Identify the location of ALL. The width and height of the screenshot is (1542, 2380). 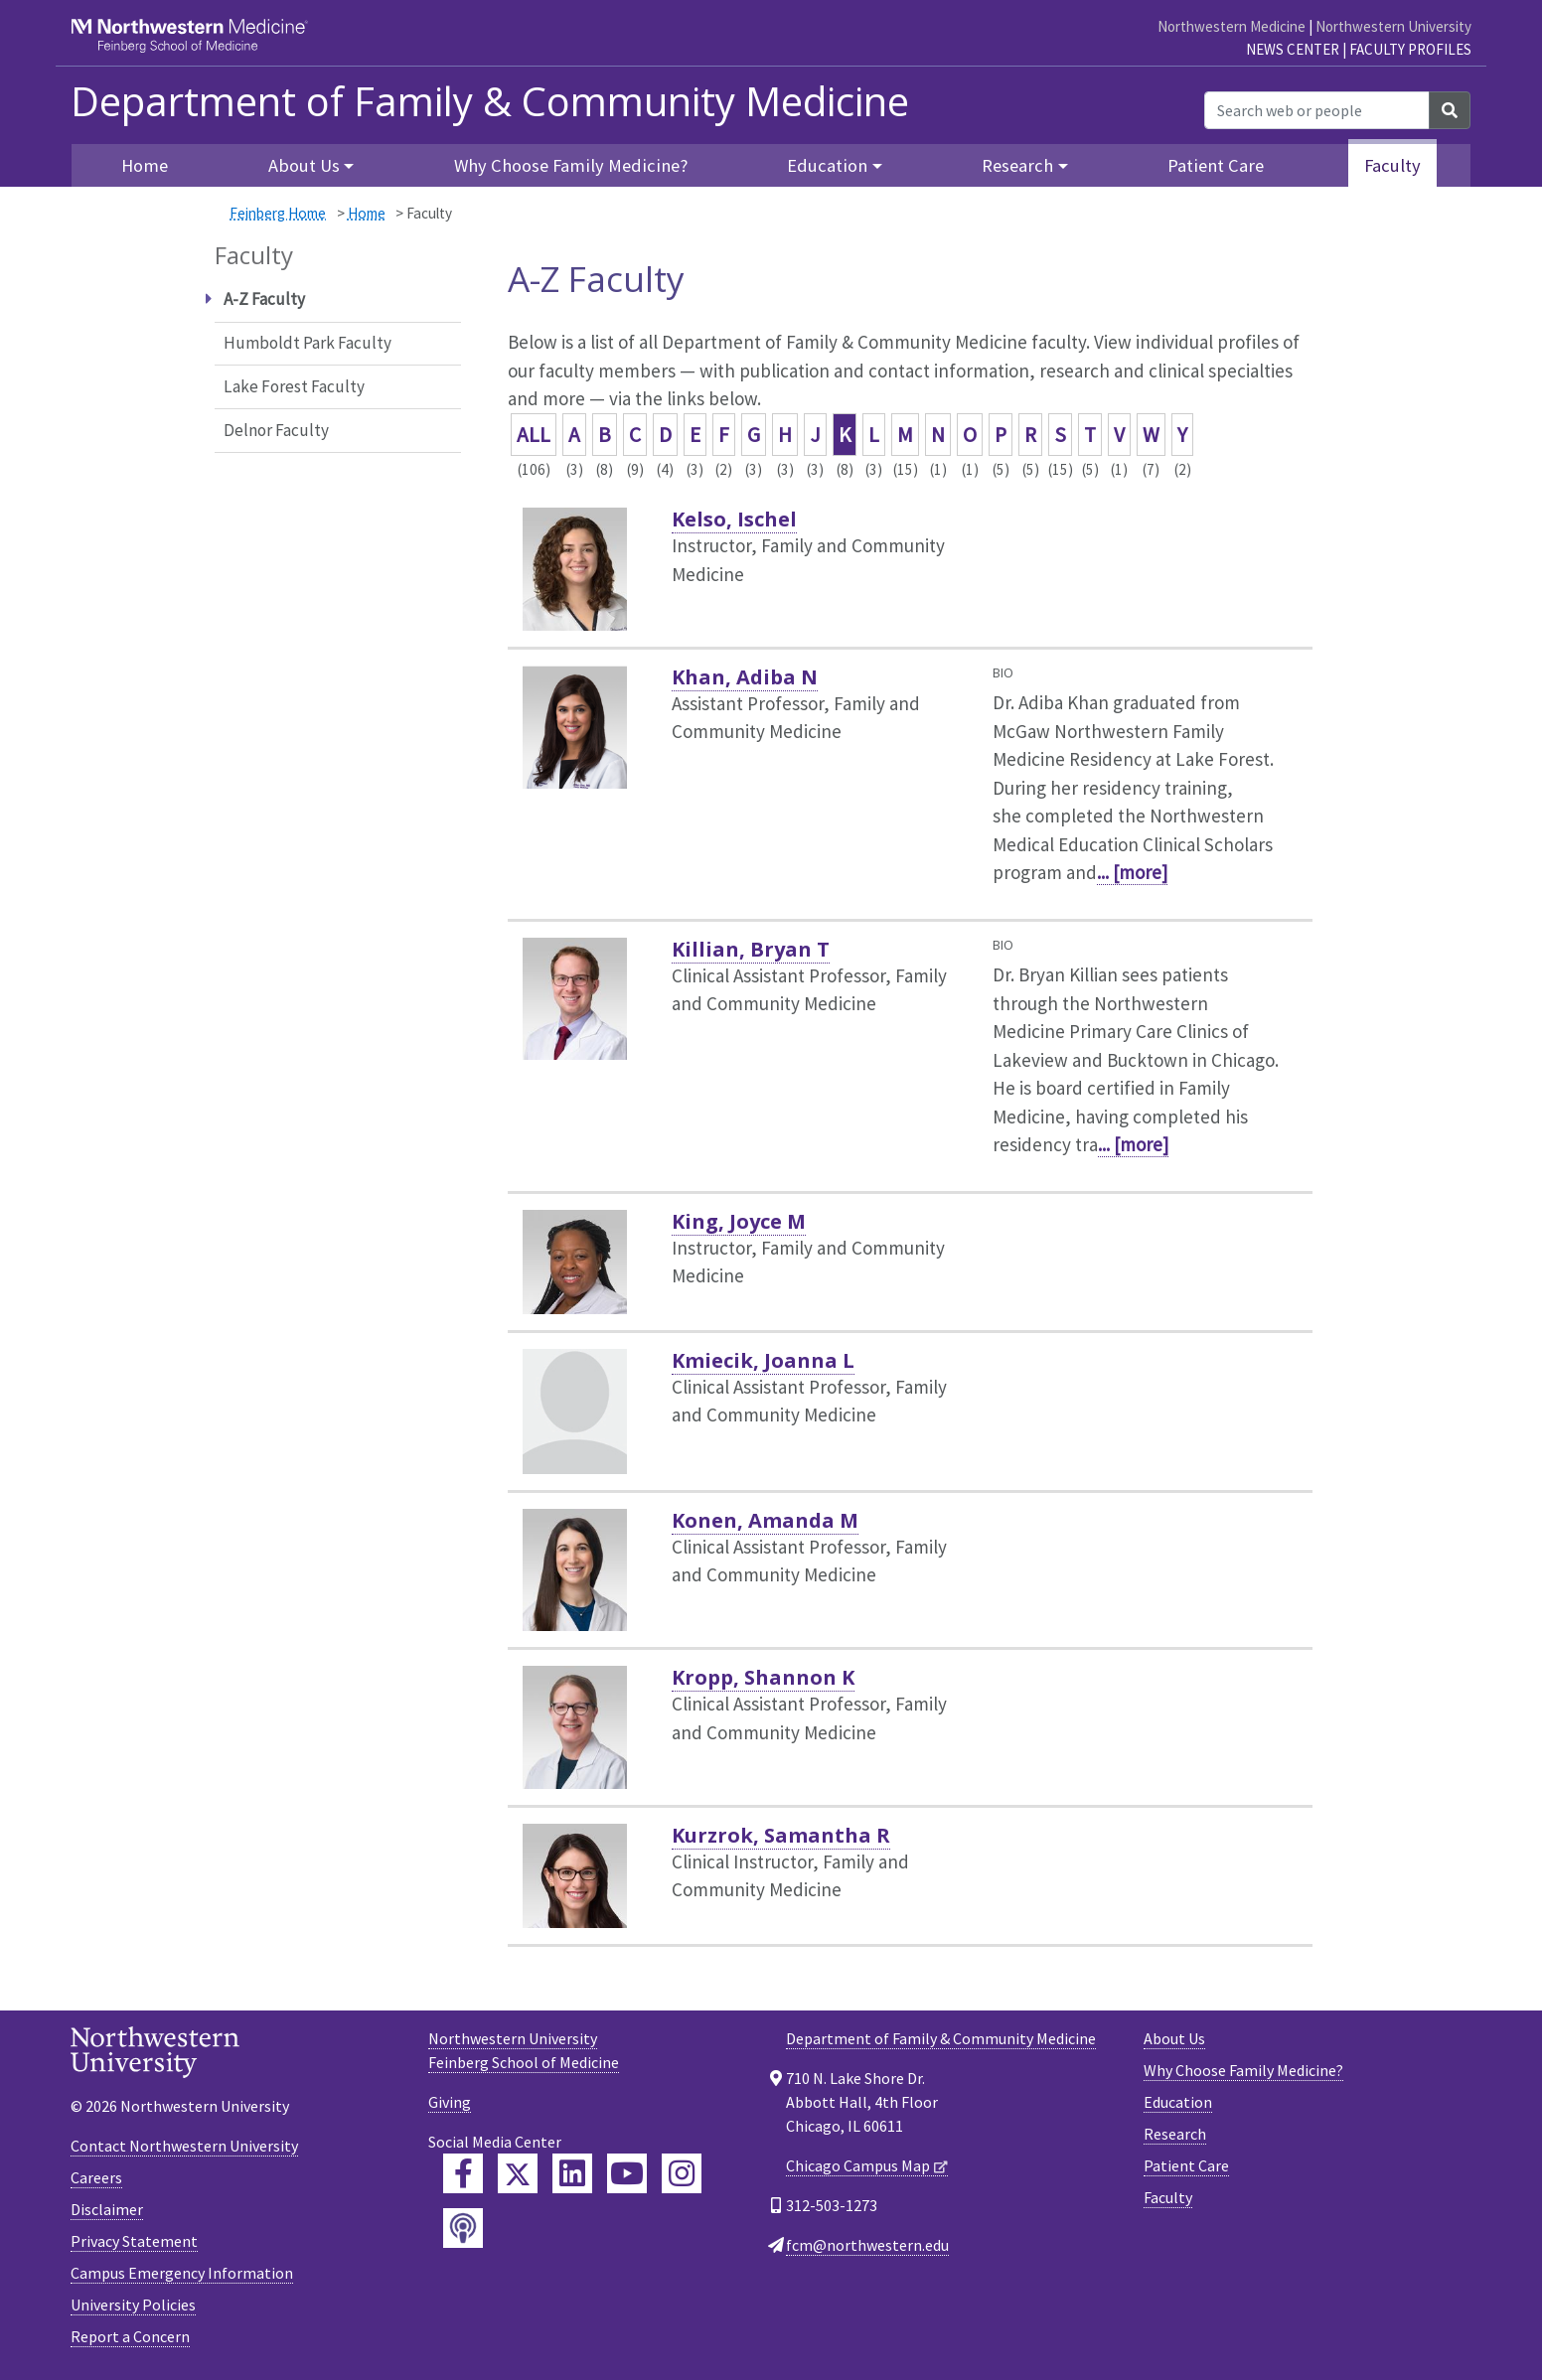
(533, 434).